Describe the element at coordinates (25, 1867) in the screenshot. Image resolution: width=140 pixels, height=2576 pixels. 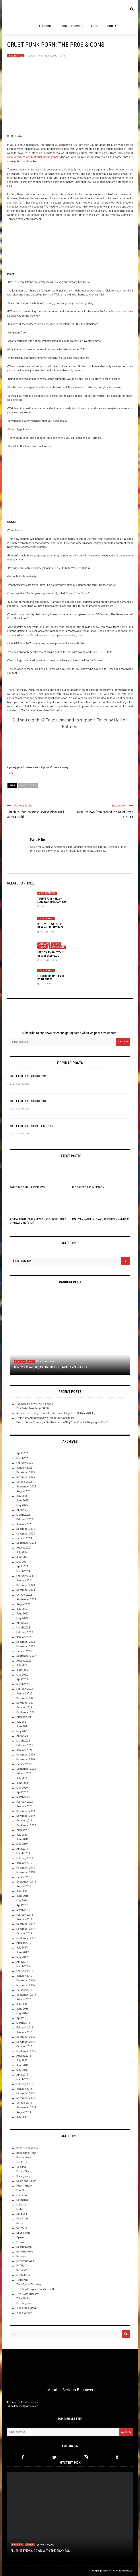
I see `December 2018` at that location.